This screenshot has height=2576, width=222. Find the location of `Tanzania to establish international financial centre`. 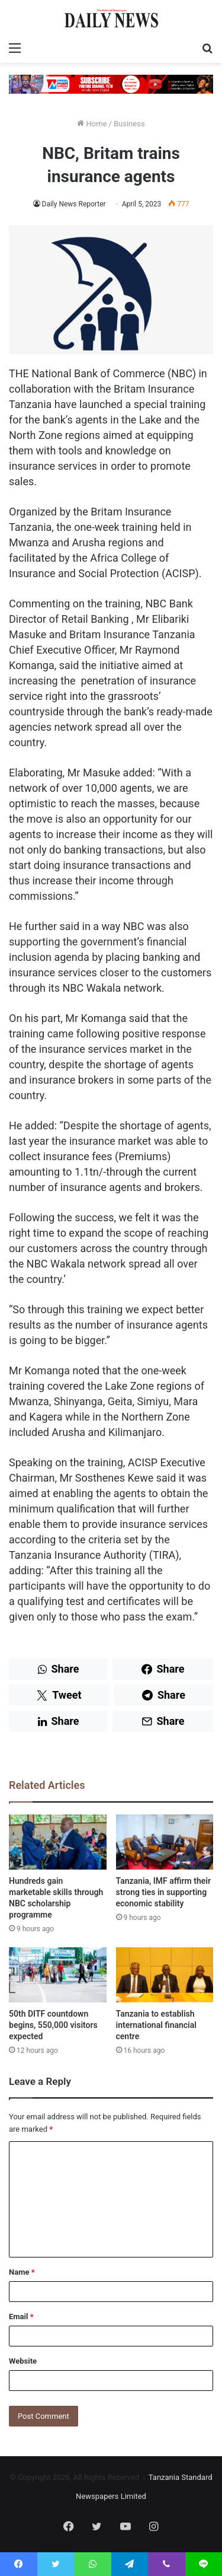

Tanzania to establish international financial centre is located at coordinates (156, 2025).